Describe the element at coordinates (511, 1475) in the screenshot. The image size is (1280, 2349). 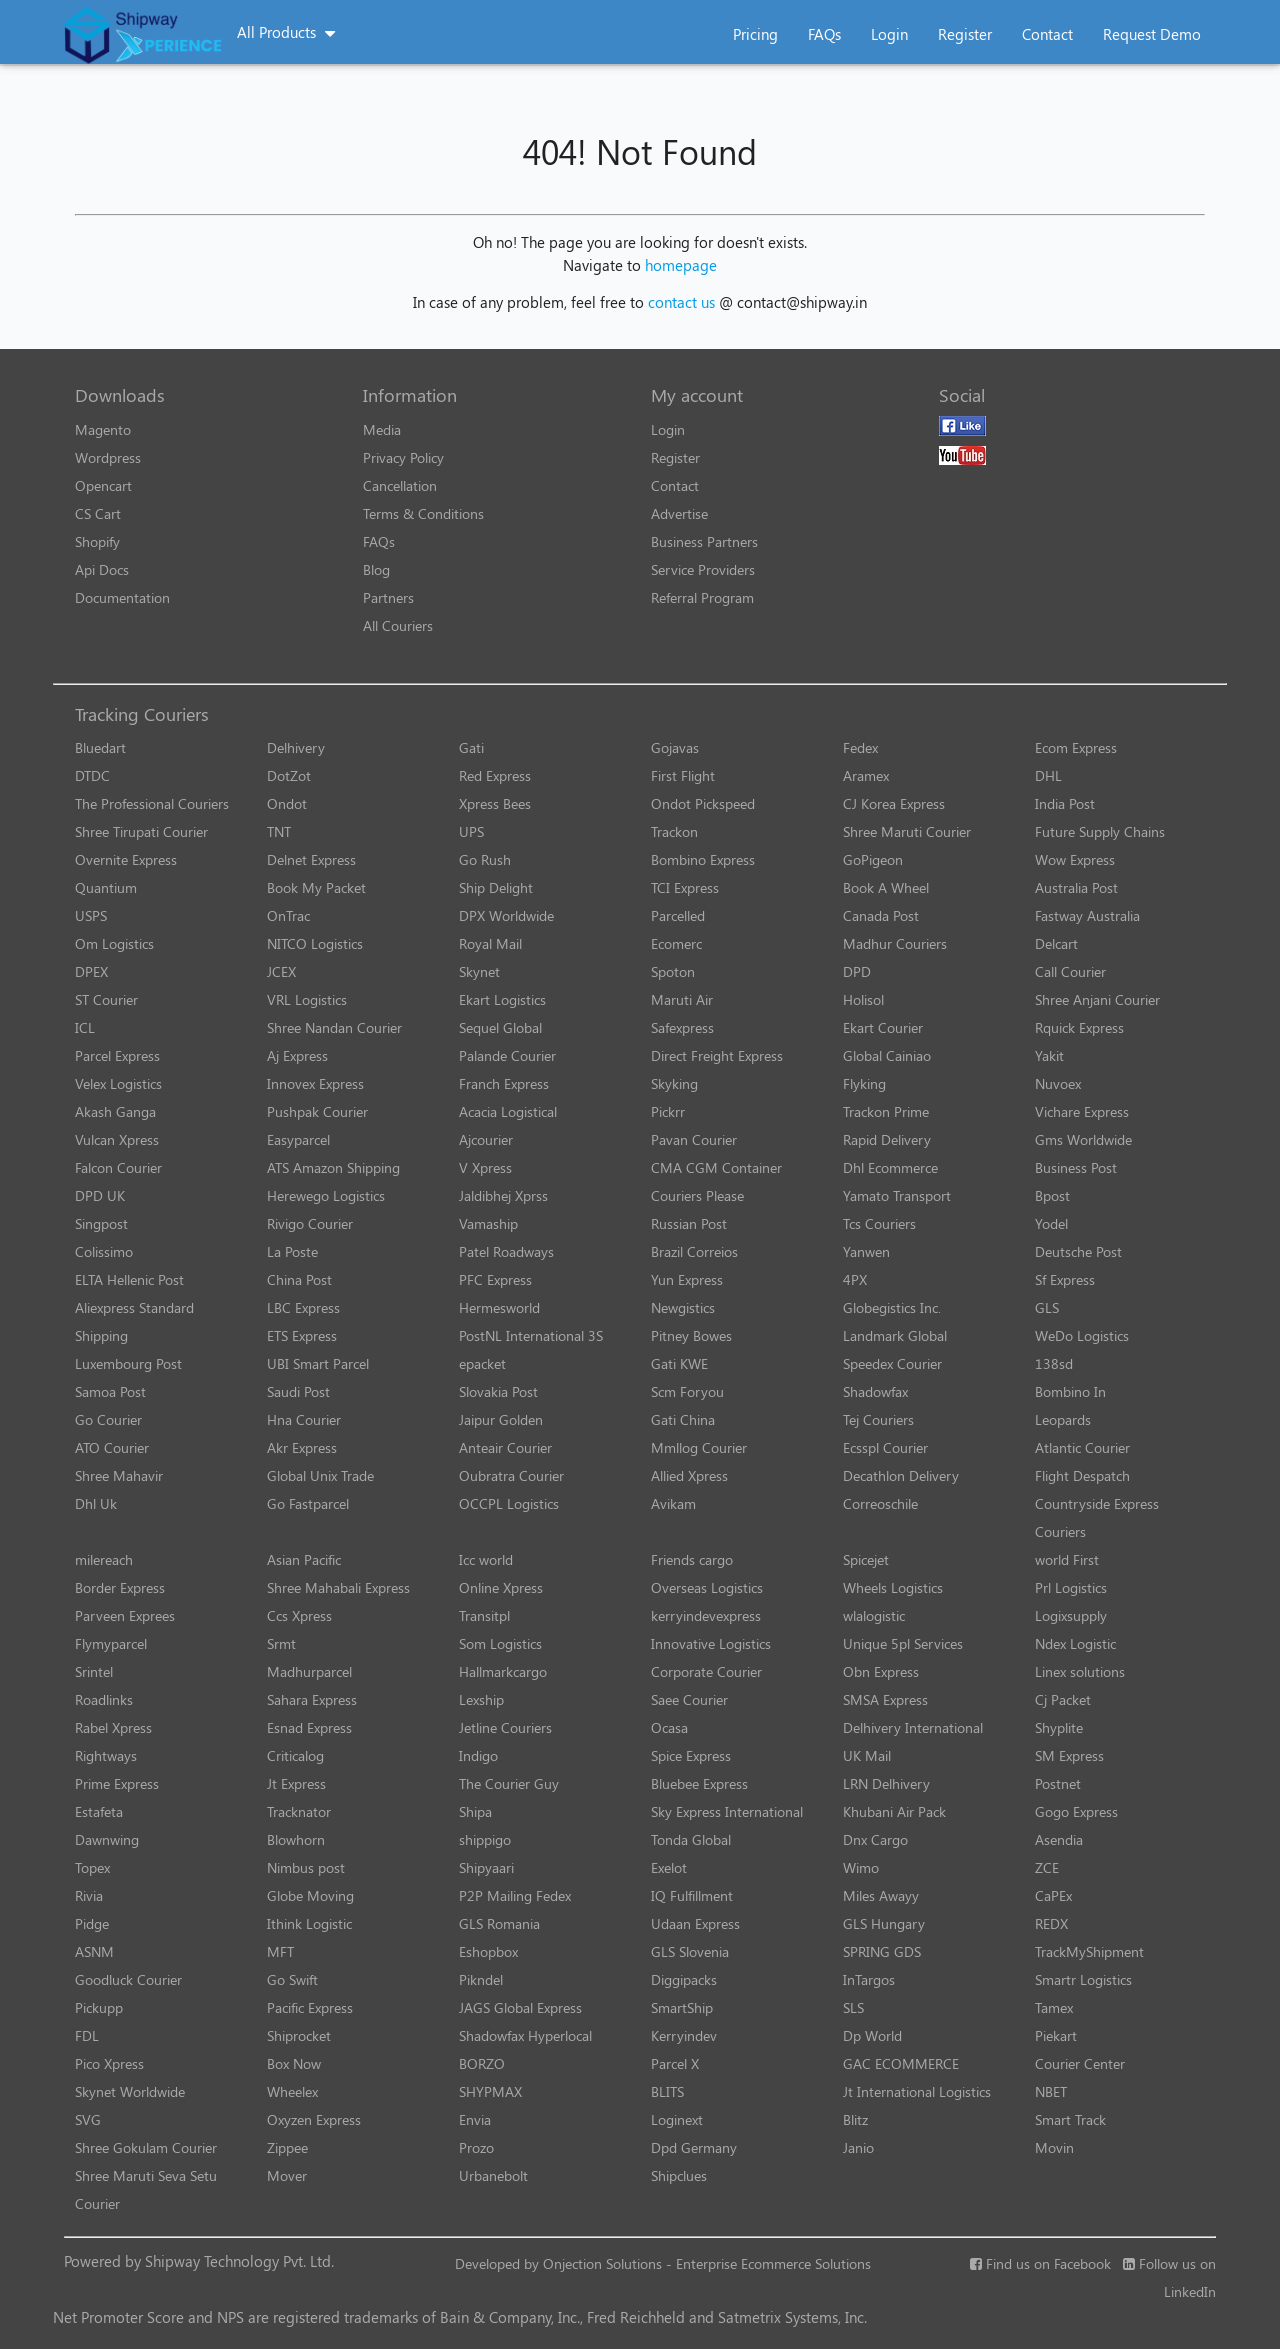
I see `Oubratra Courier` at that location.